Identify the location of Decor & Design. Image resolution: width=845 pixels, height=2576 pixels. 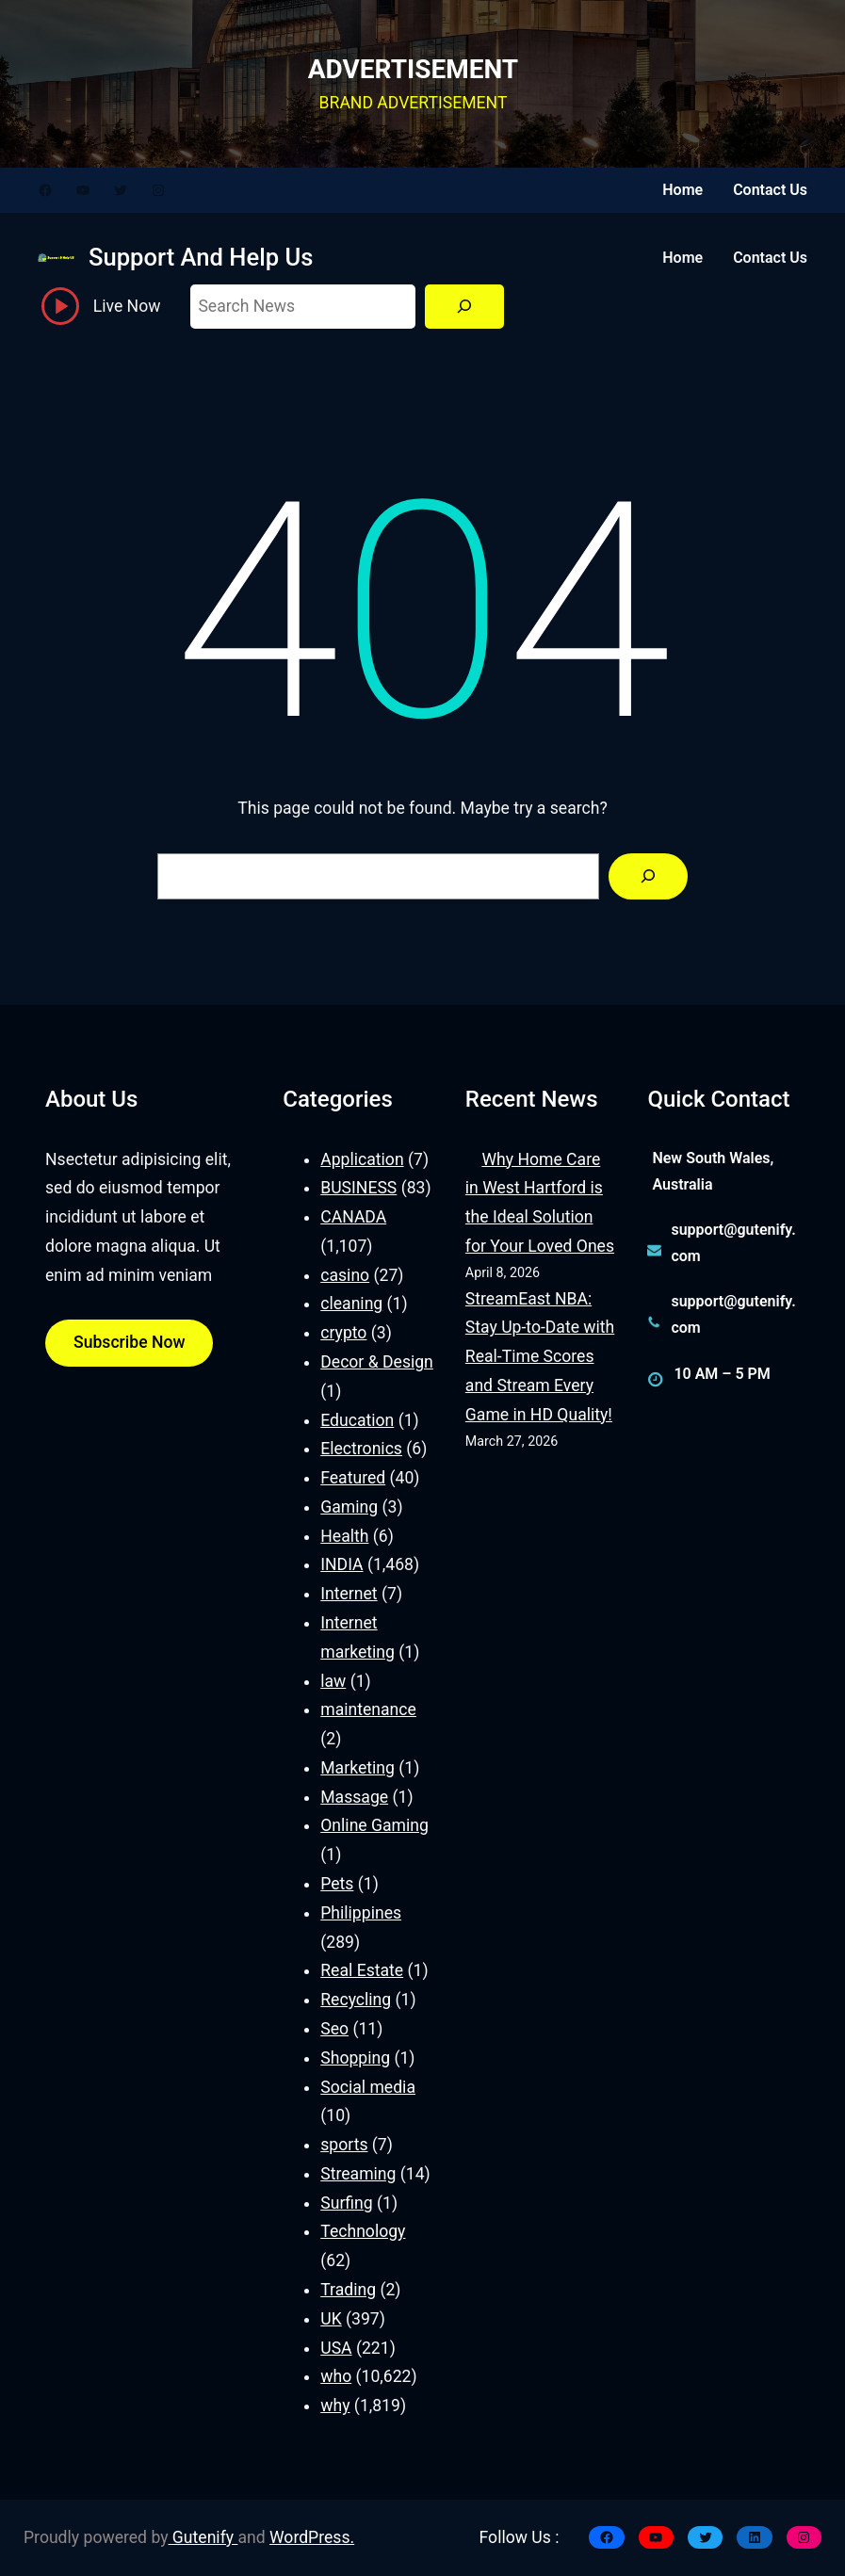
(376, 1362).